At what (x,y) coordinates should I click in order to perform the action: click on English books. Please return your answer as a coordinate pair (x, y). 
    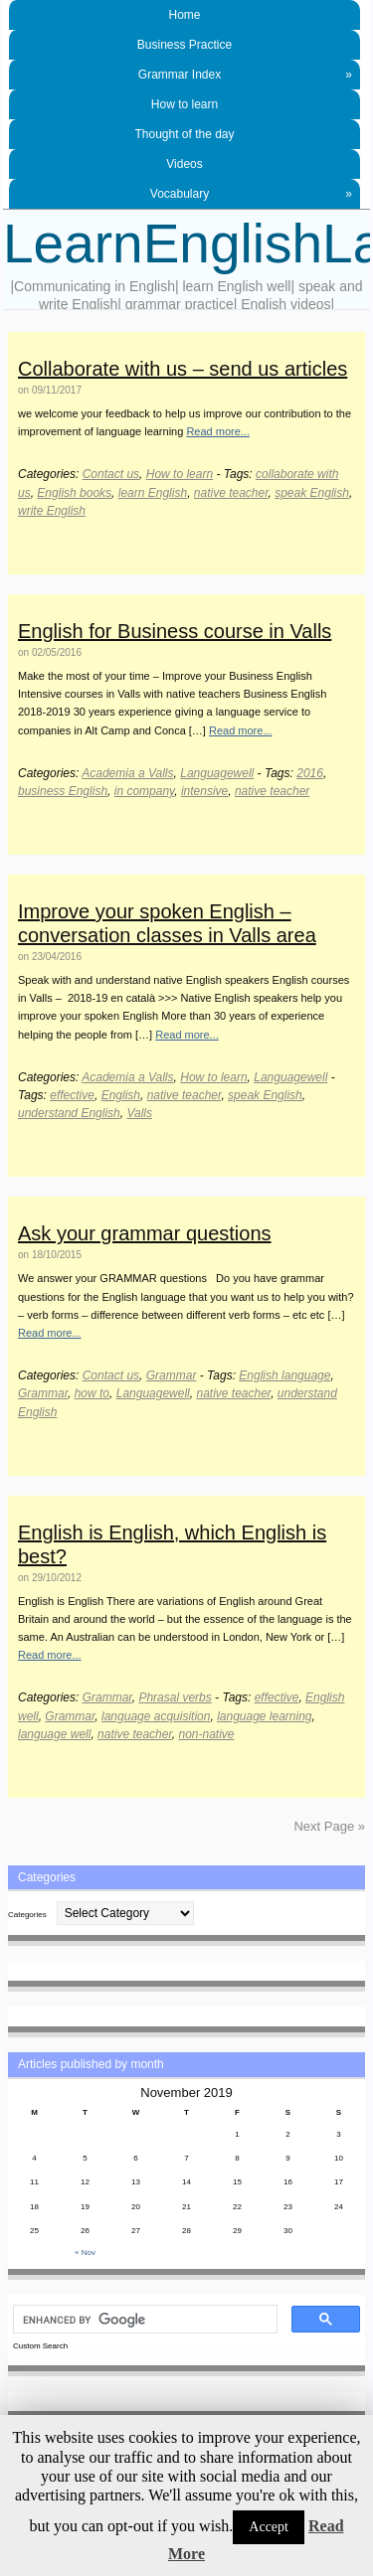
    Looking at the image, I should click on (74, 493).